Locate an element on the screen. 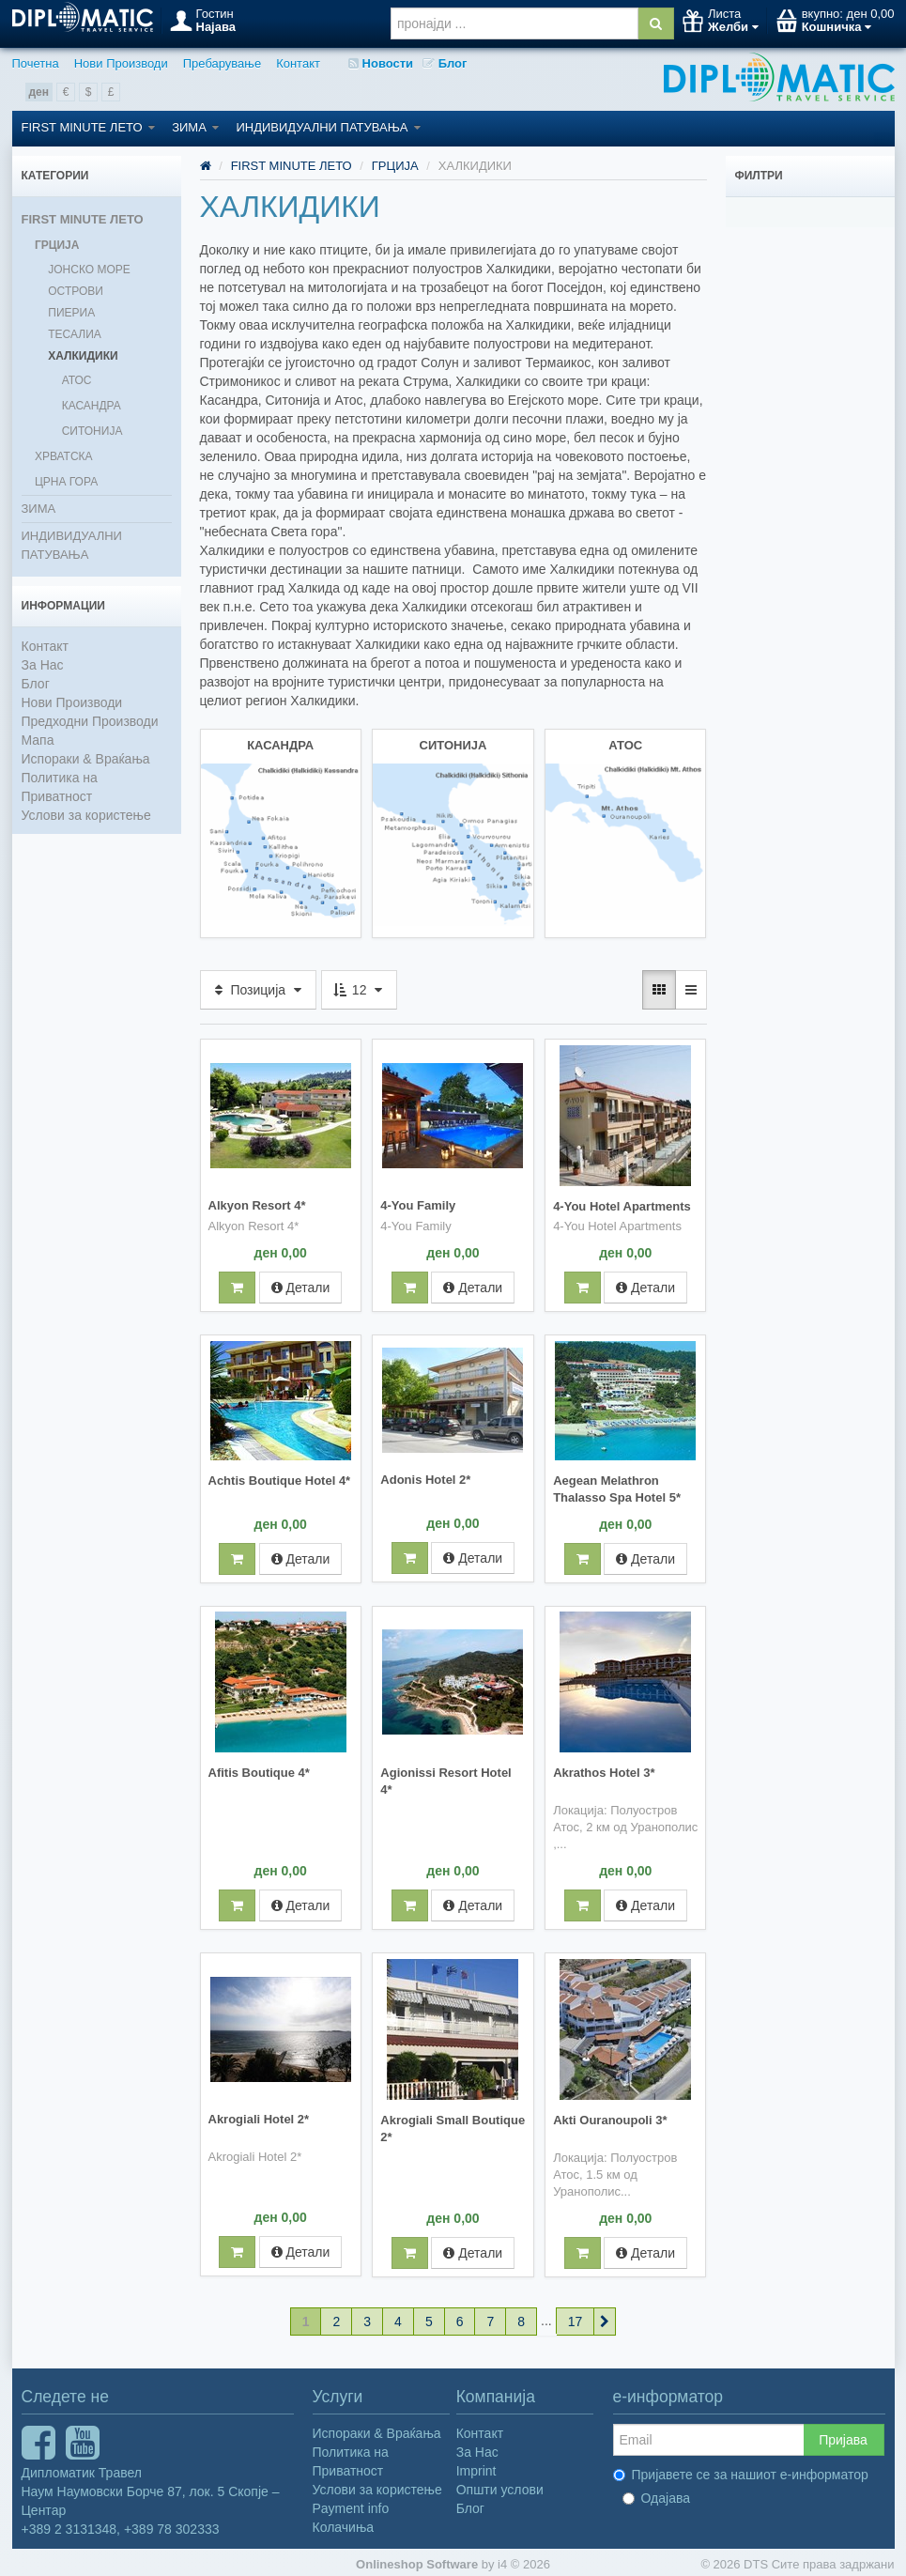  Одајава is located at coordinates (656, 2493).